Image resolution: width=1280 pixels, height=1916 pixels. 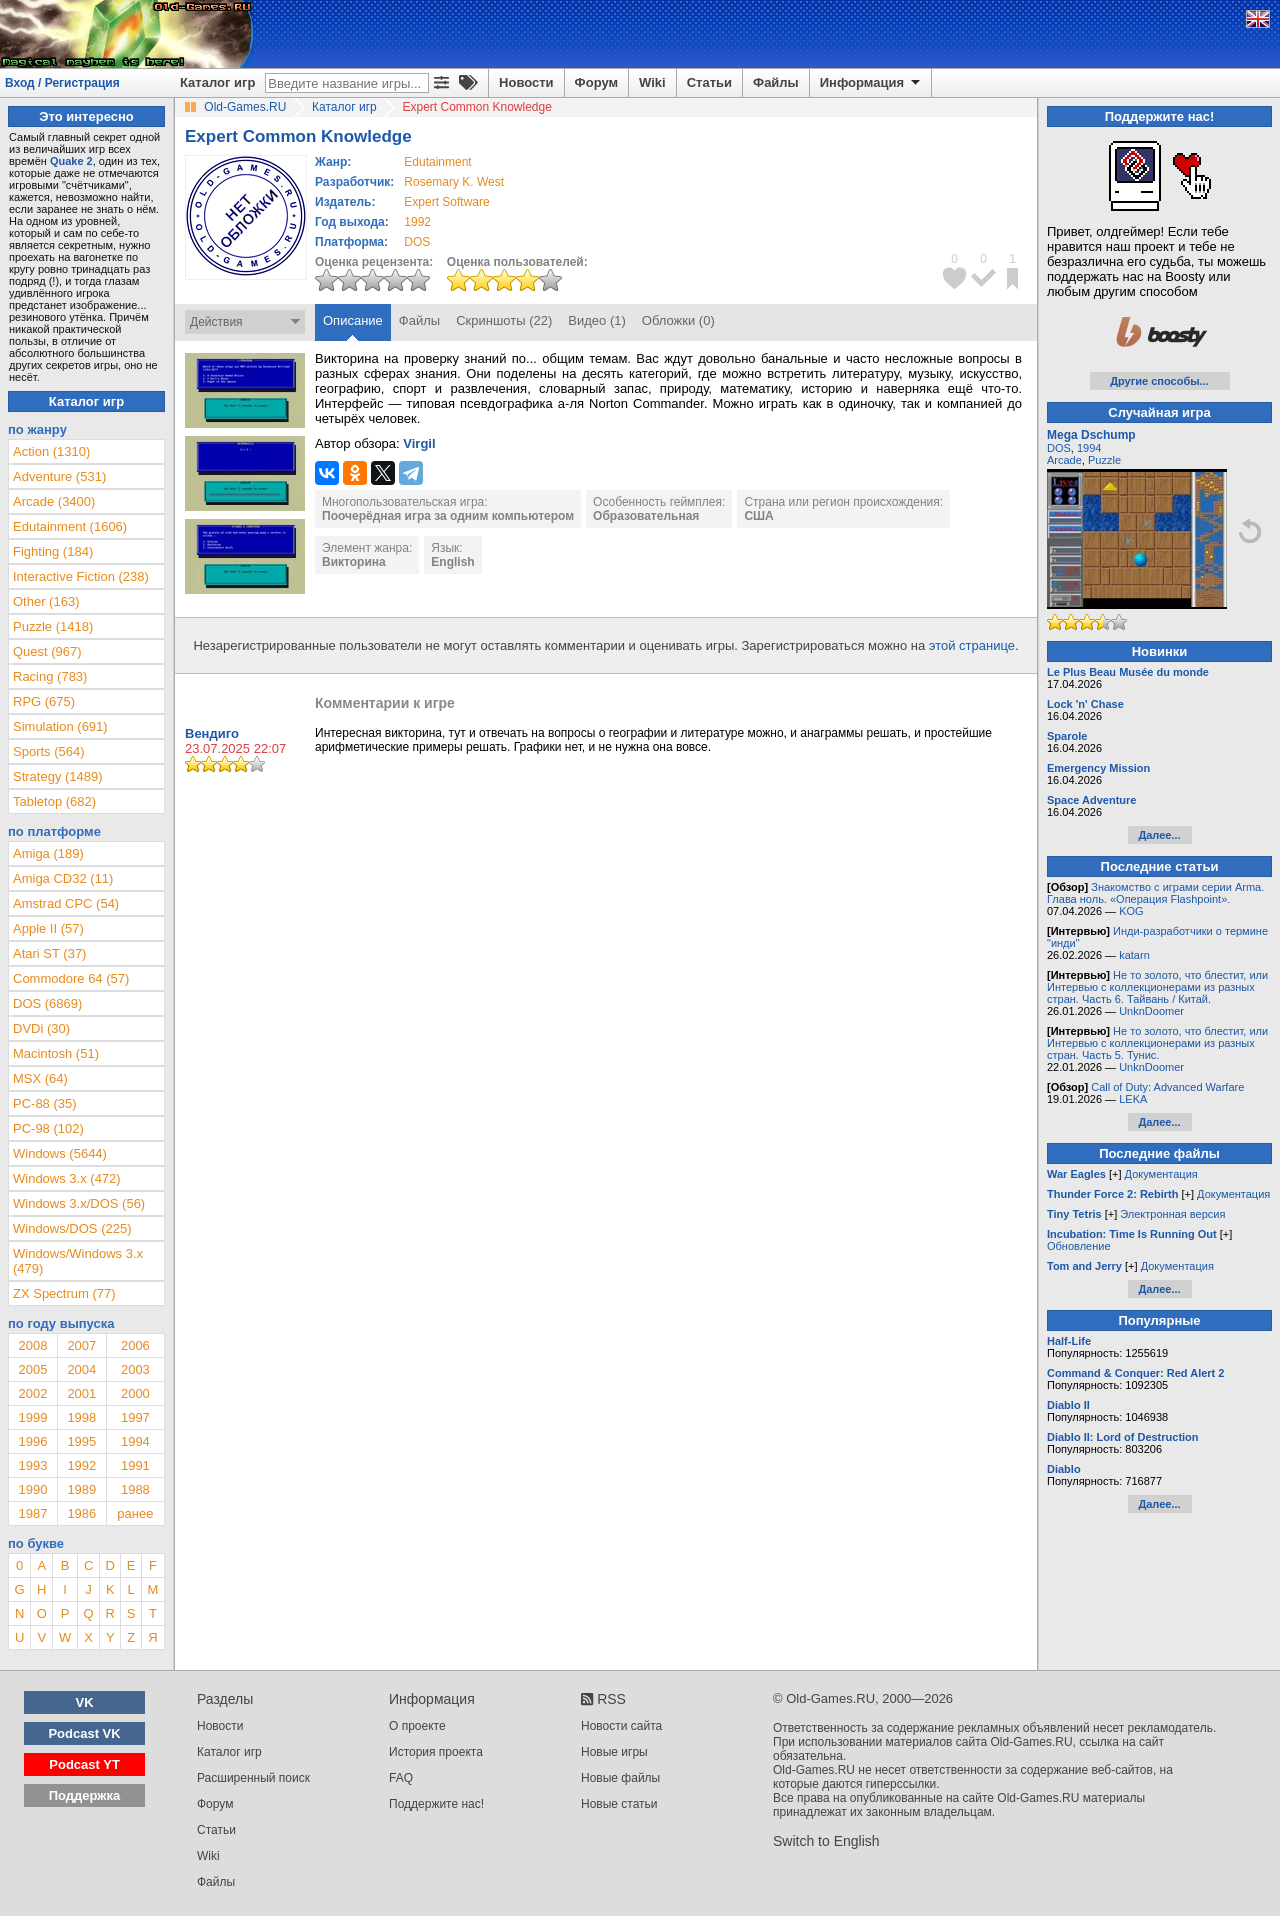 What do you see at coordinates (56, 1053) in the screenshot?
I see `Macintosh (51)` at bounding box center [56, 1053].